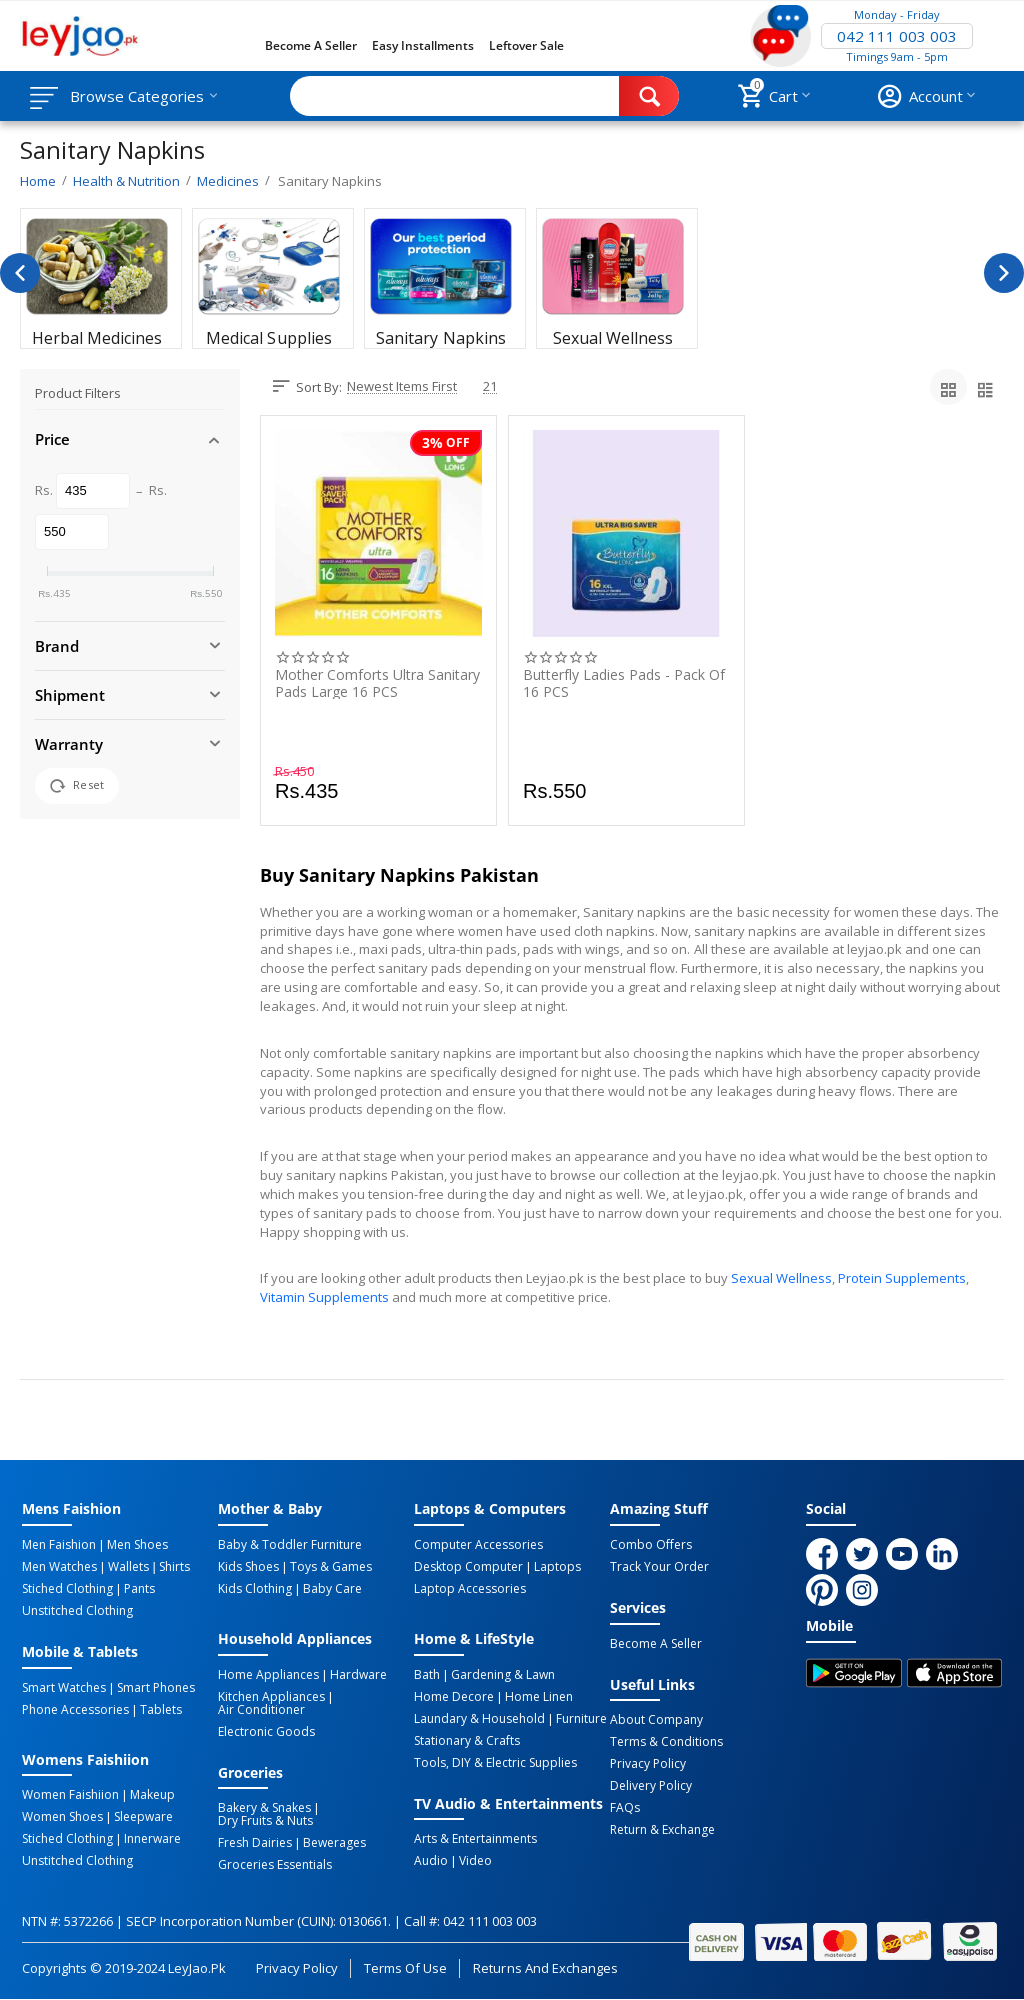 This screenshot has width=1024, height=2000. I want to click on Sleepware, so click(143, 1817).